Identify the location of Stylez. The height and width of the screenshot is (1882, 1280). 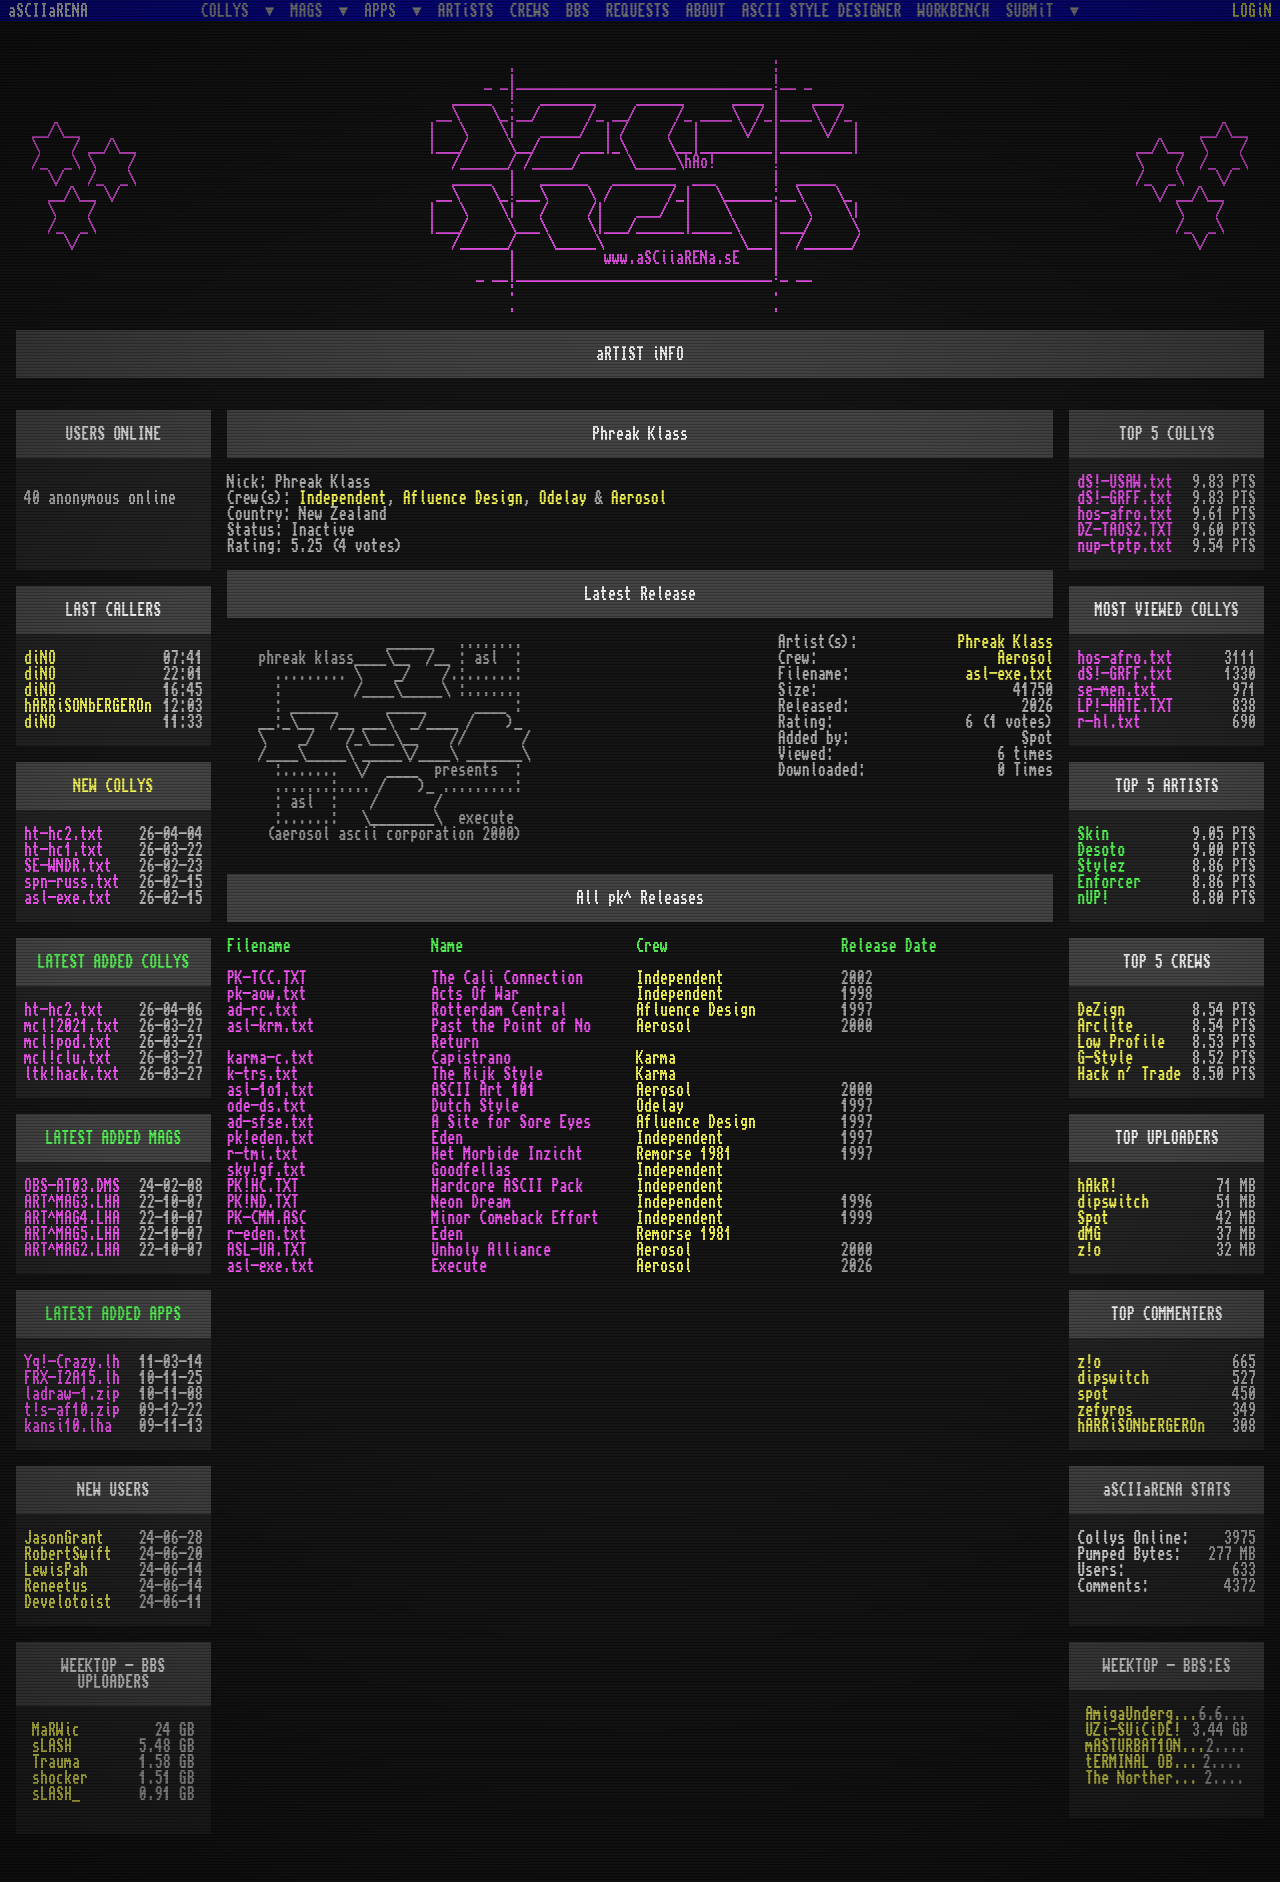
(1101, 866).